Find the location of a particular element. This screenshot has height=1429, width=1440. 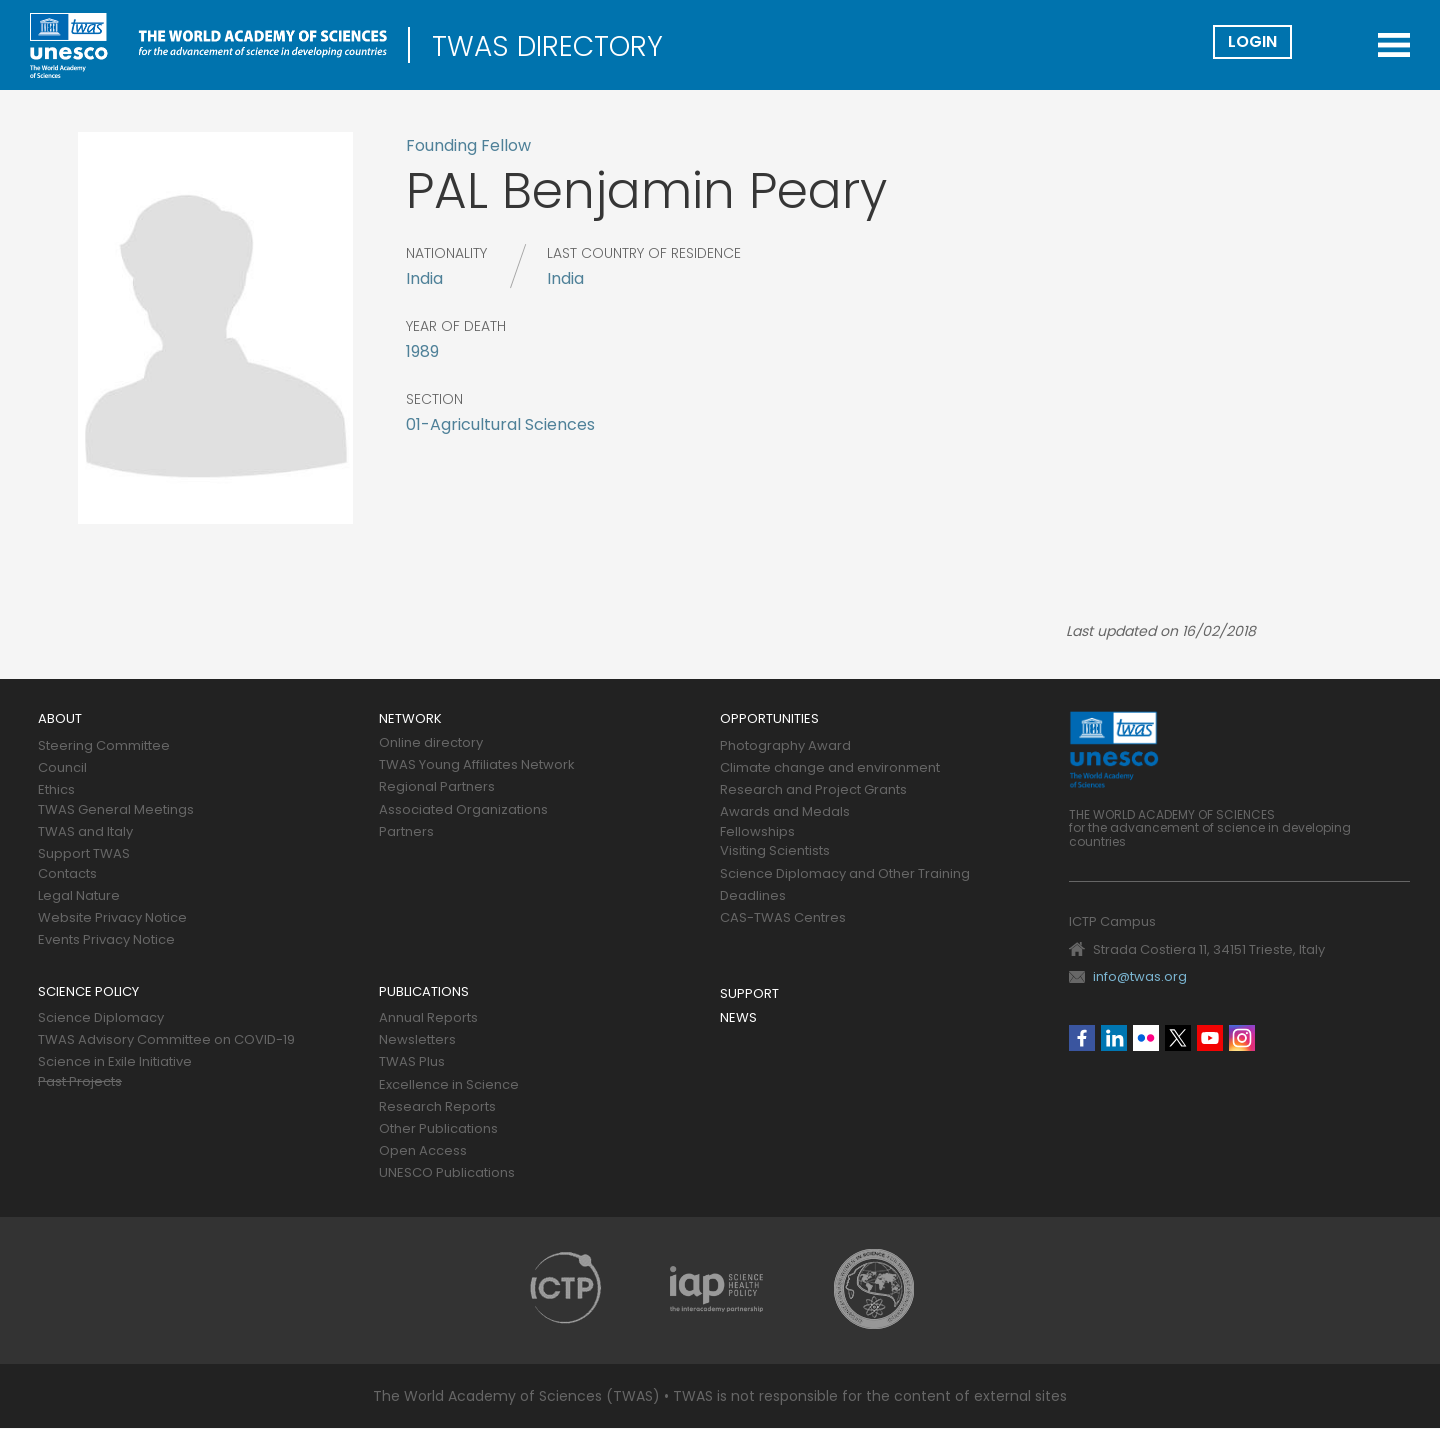

Science in Exile Initiative is located at coordinates (115, 1062).